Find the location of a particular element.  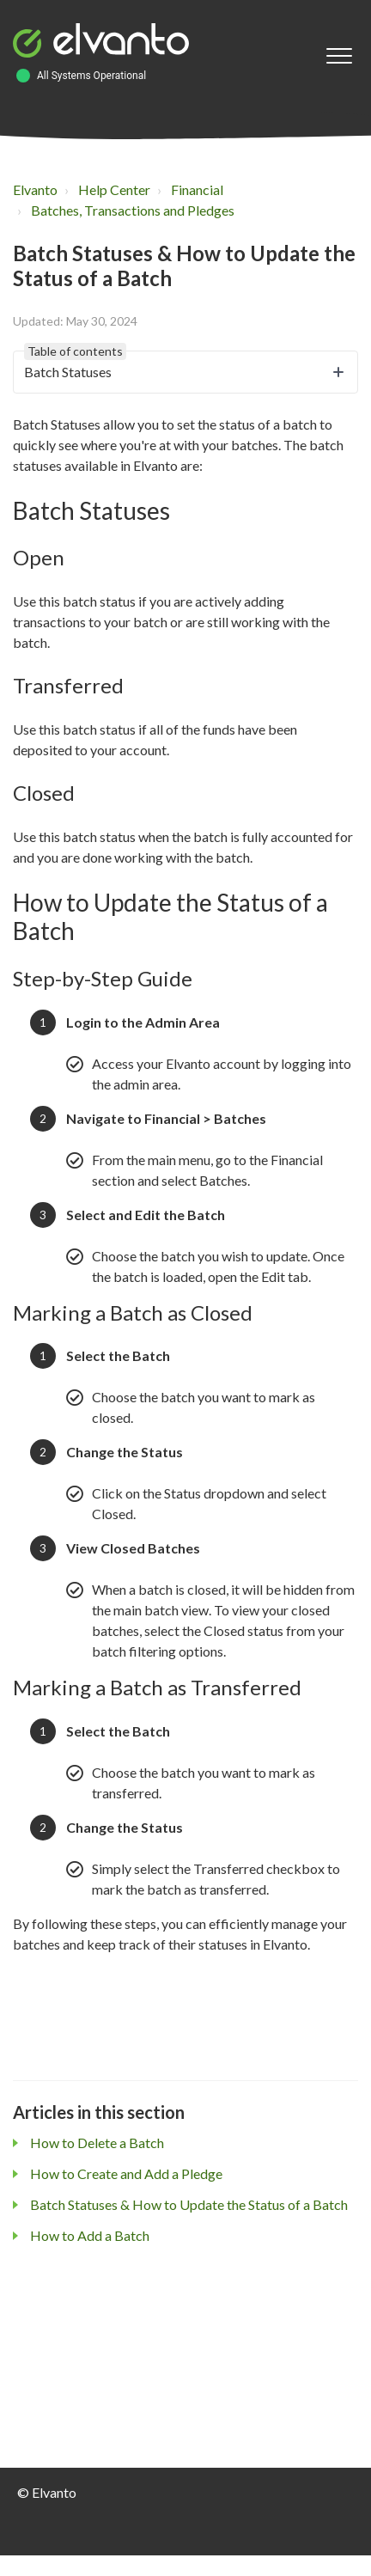

Elvanto is located at coordinates (35, 189).